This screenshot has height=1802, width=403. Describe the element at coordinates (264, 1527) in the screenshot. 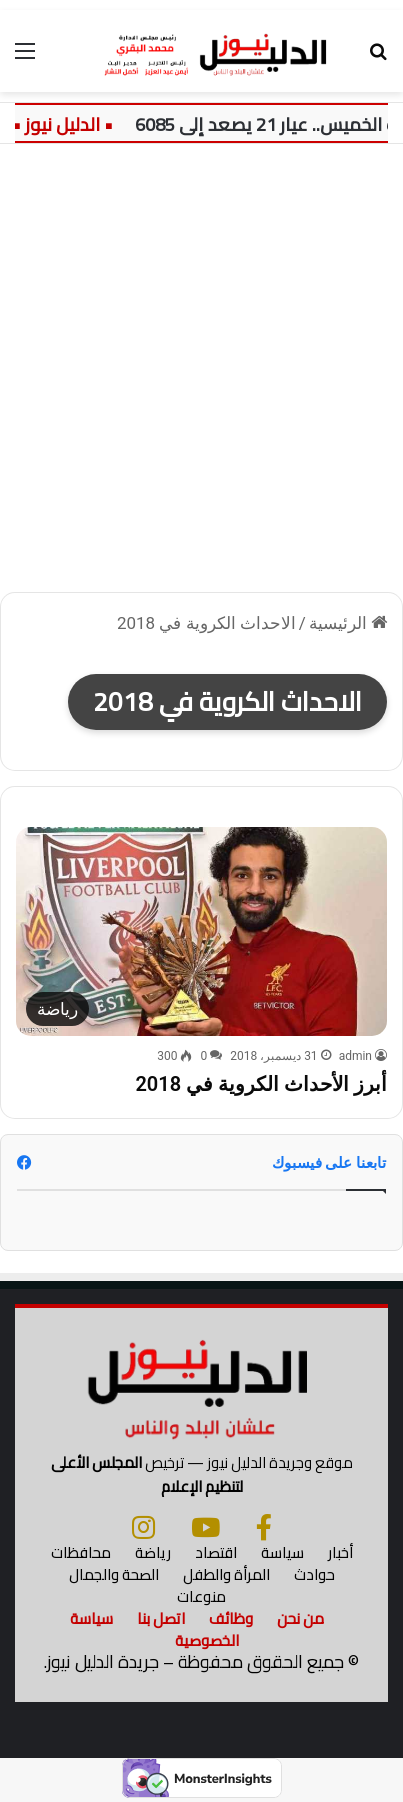

I see `[فيسبوك]` at that location.